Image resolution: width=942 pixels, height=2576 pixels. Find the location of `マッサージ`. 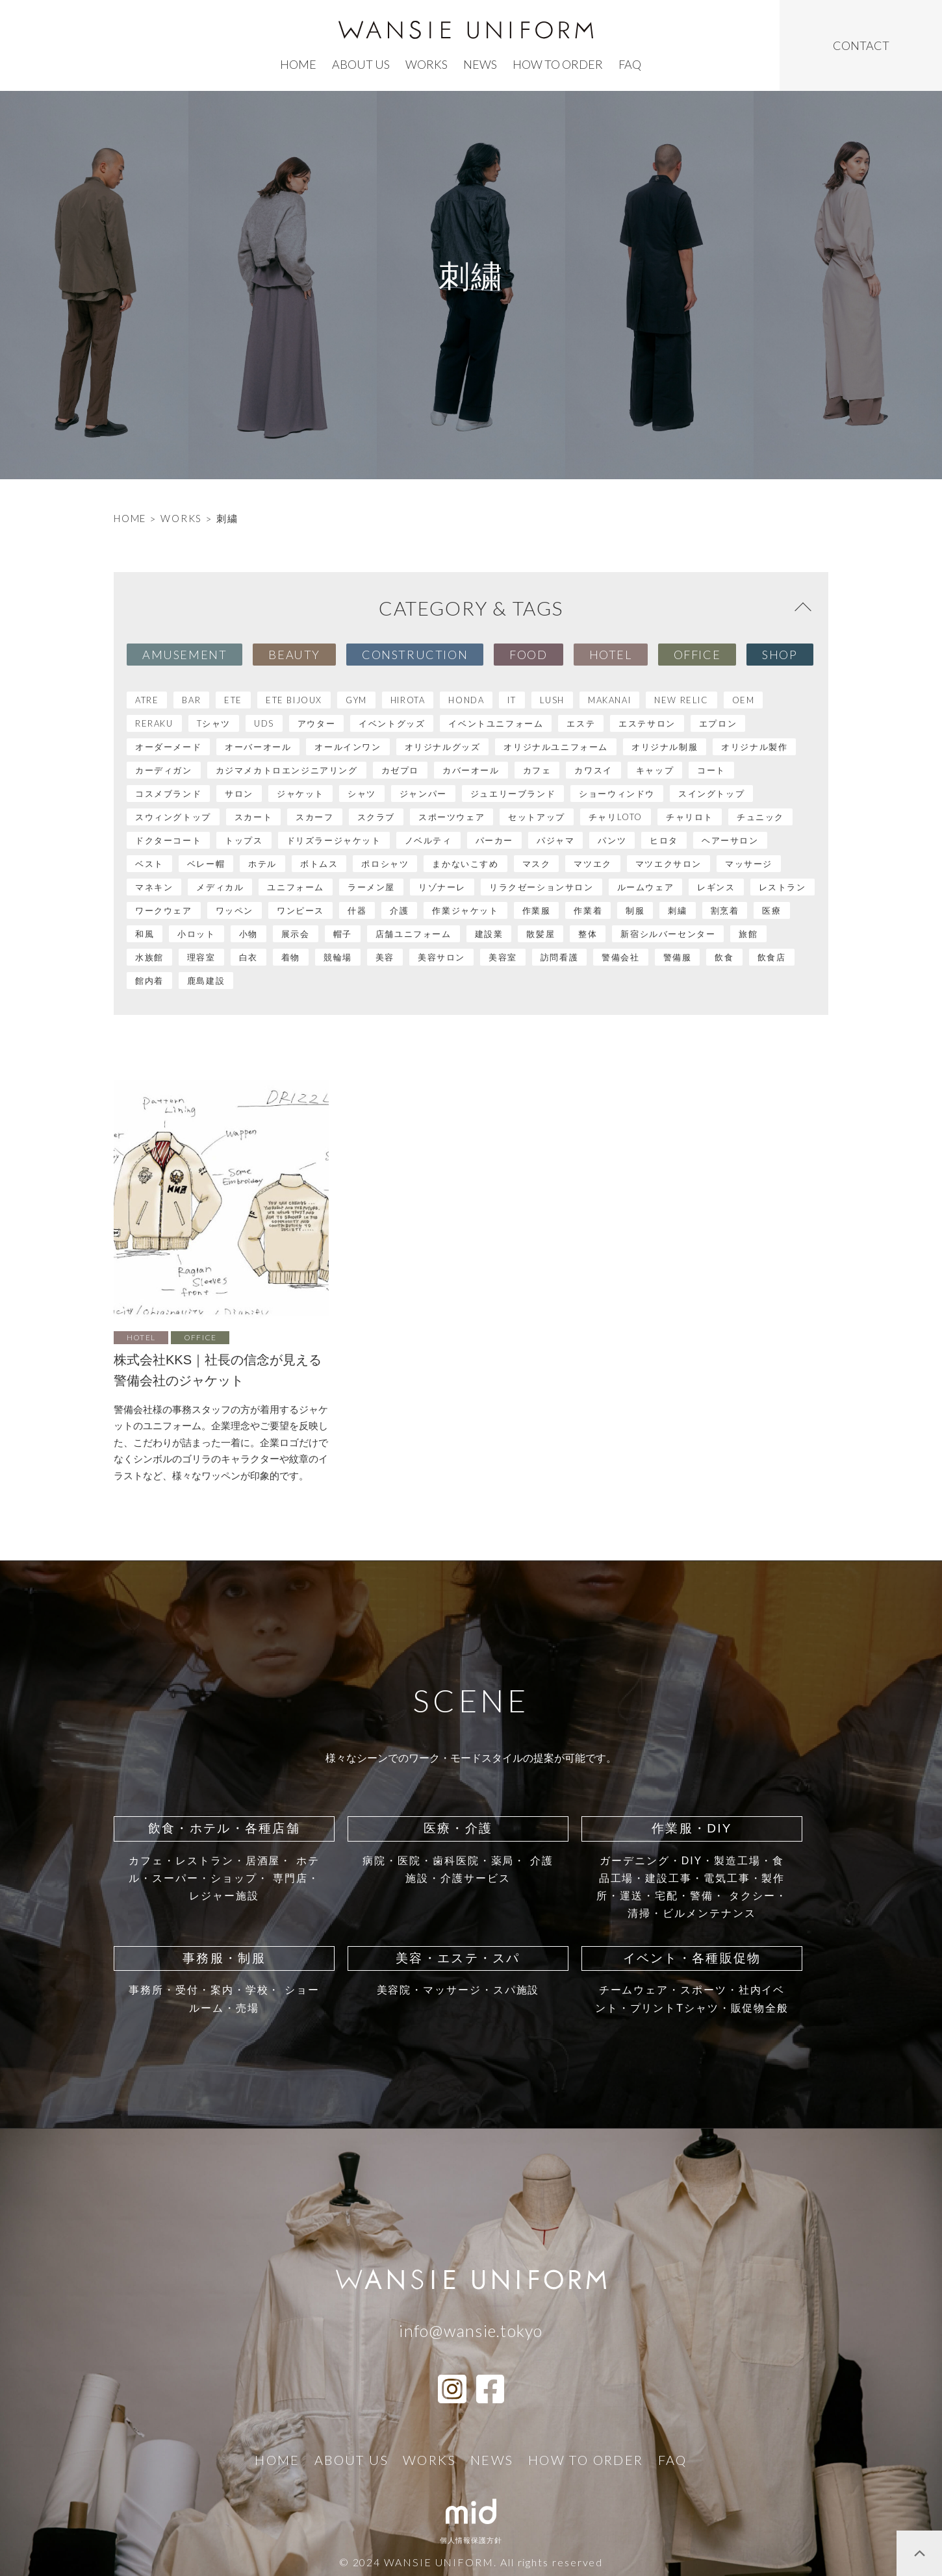

マッサージ is located at coordinates (748, 863).